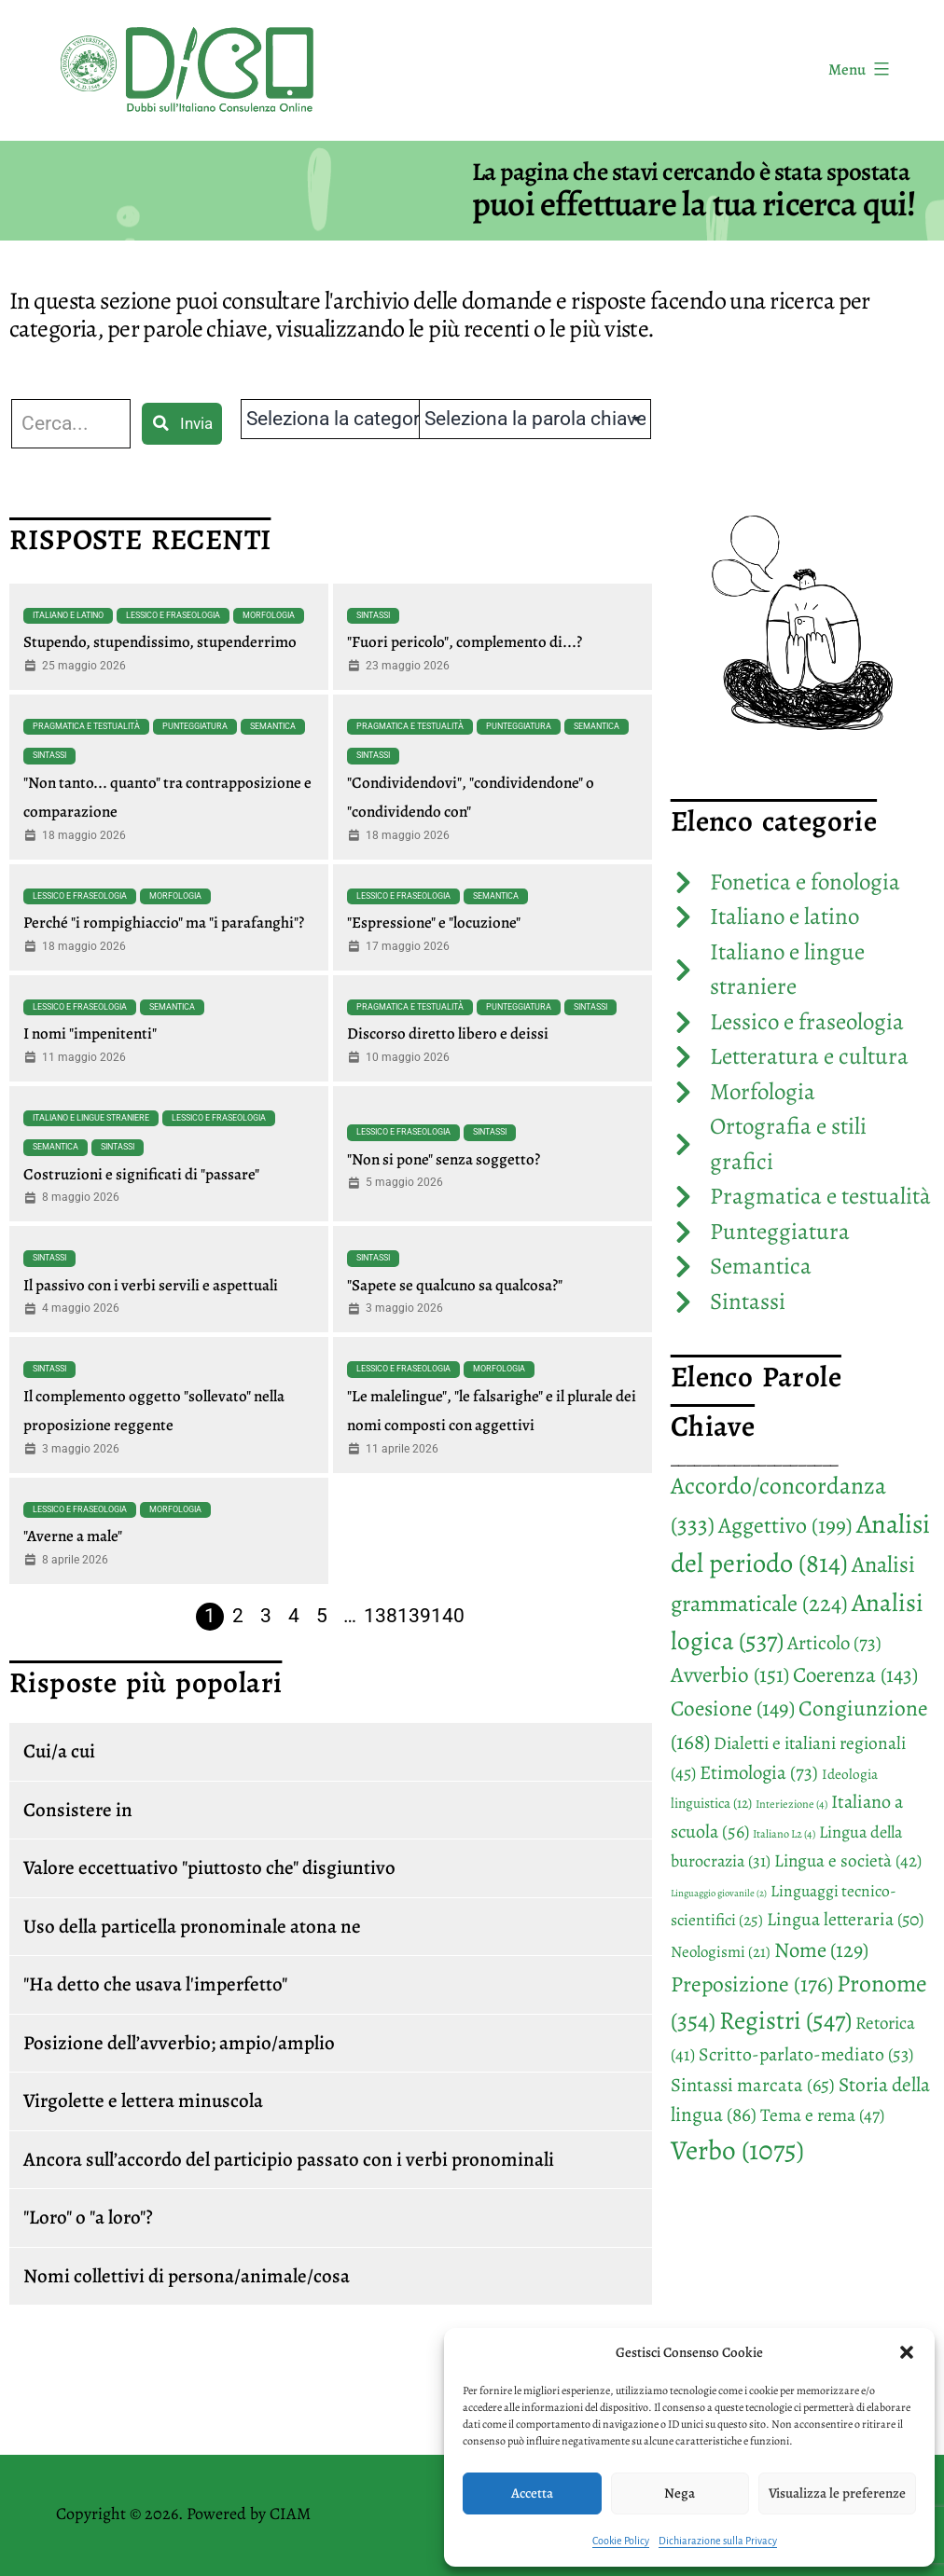 The width and height of the screenshot is (944, 2576). What do you see at coordinates (141, 1174) in the screenshot?
I see `Costruzioni e significati di "passare"` at bounding box center [141, 1174].